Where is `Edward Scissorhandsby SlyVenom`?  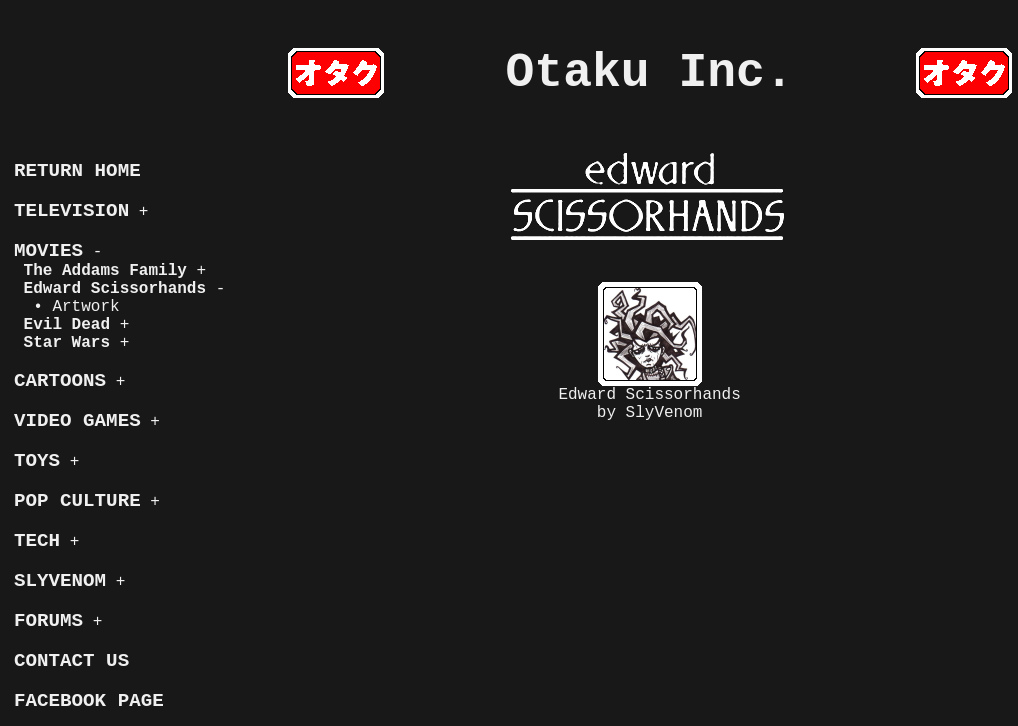
Edward Scissorhandsby SlyVenom is located at coordinates (649, 352).